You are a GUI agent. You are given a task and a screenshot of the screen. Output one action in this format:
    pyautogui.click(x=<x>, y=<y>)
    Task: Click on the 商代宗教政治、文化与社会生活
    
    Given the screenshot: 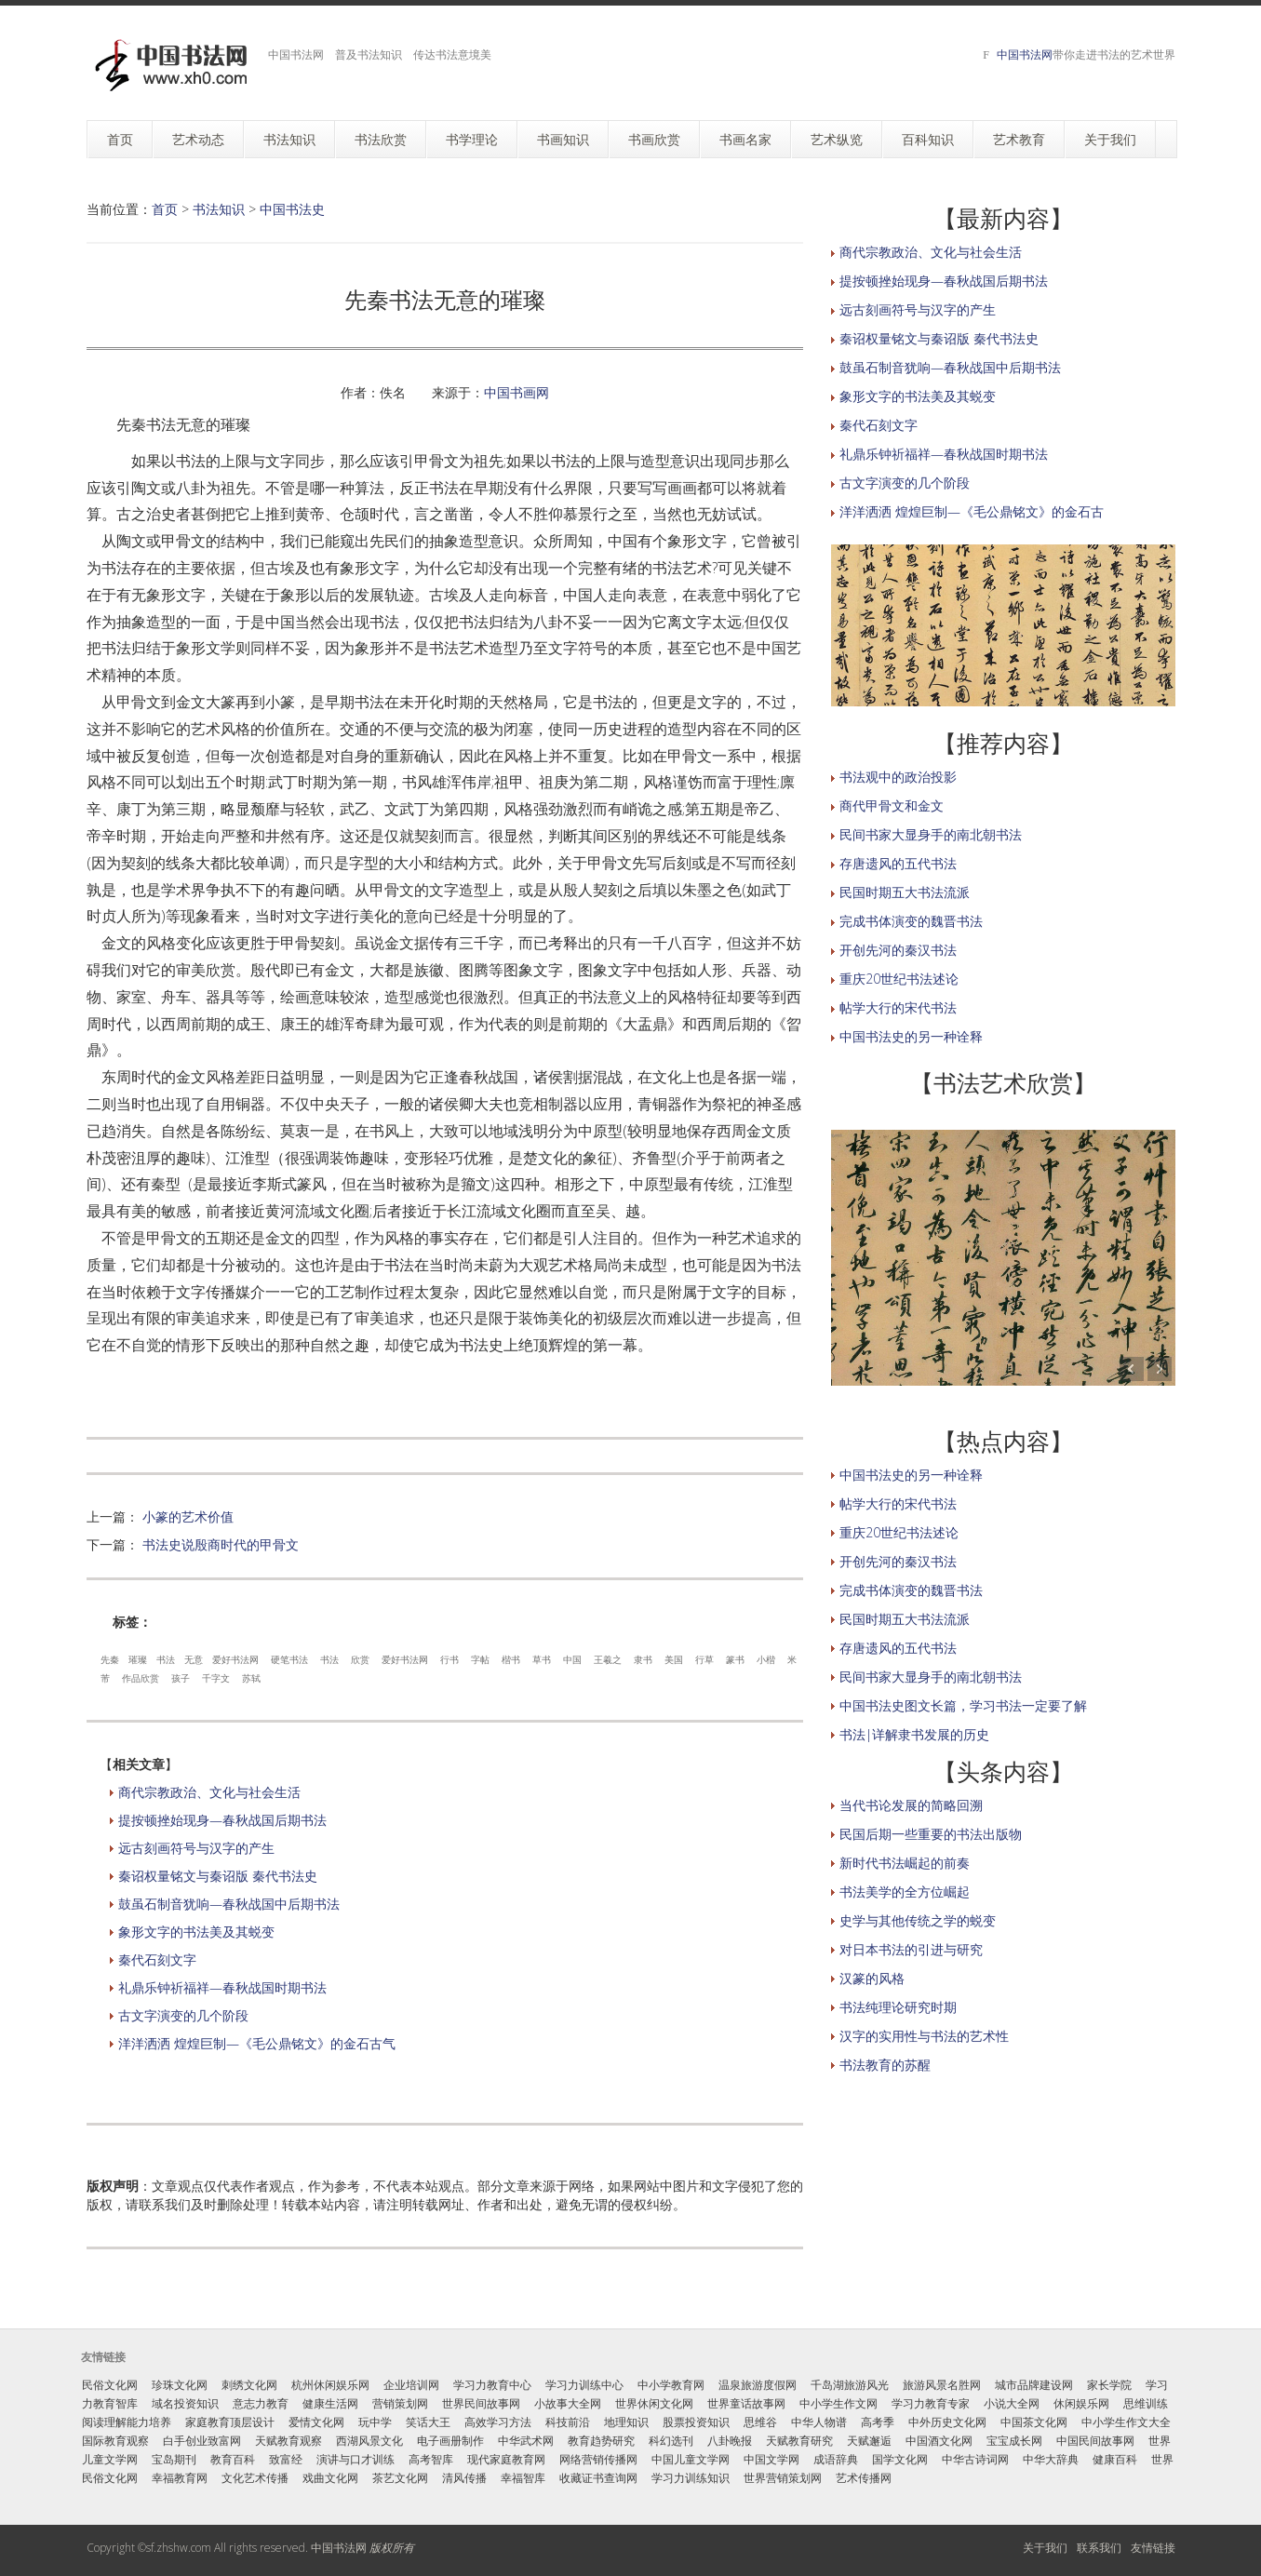 What is the action you would take?
    pyautogui.click(x=209, y=1792)
    